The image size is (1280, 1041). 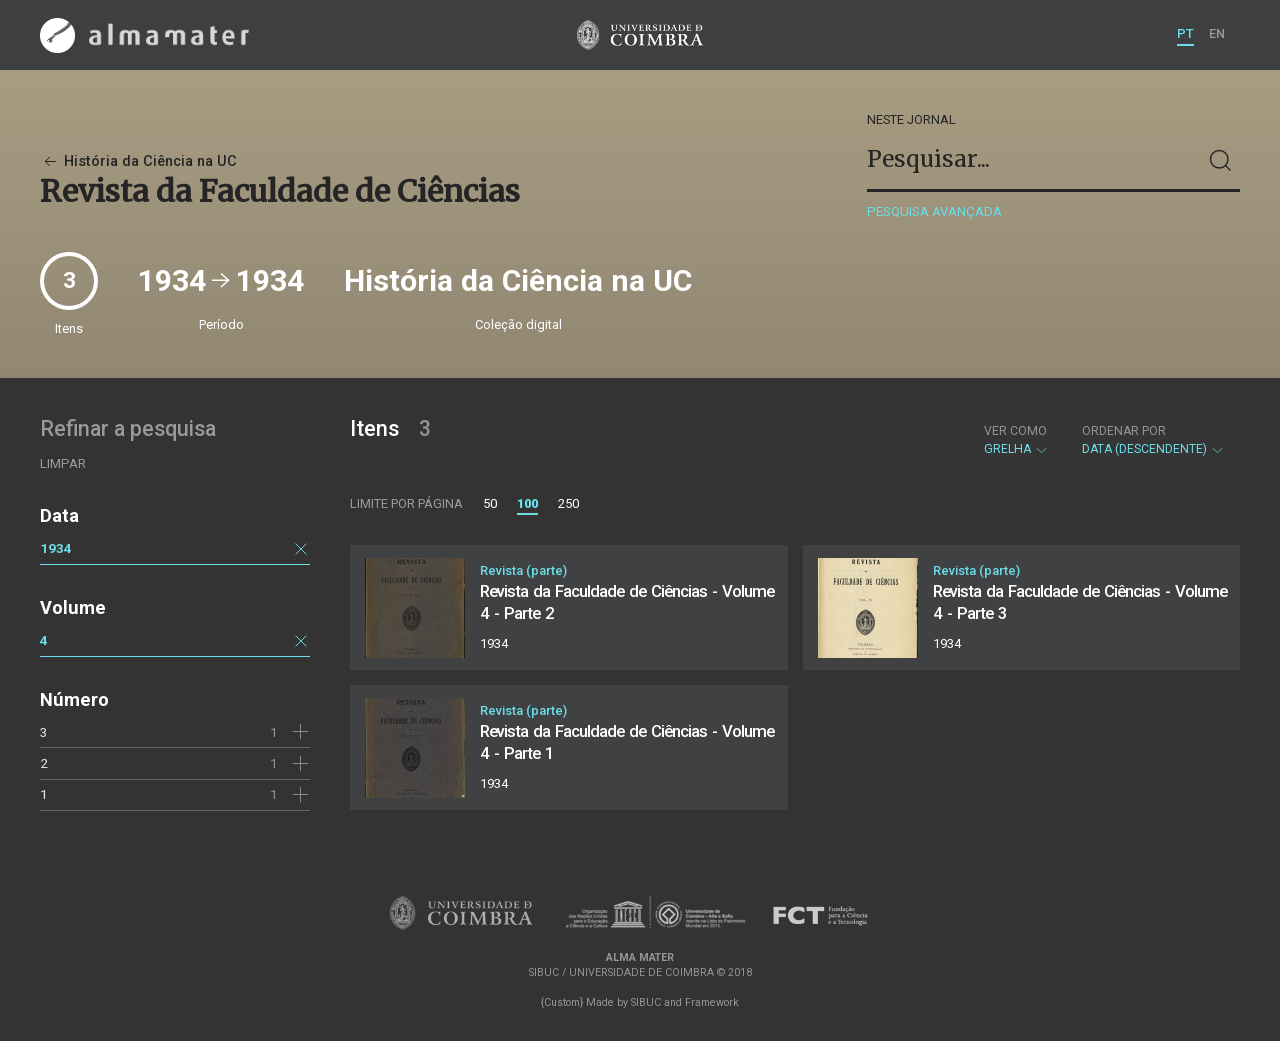 I want to click on Data (descendente), so click(x=1153, y=440).